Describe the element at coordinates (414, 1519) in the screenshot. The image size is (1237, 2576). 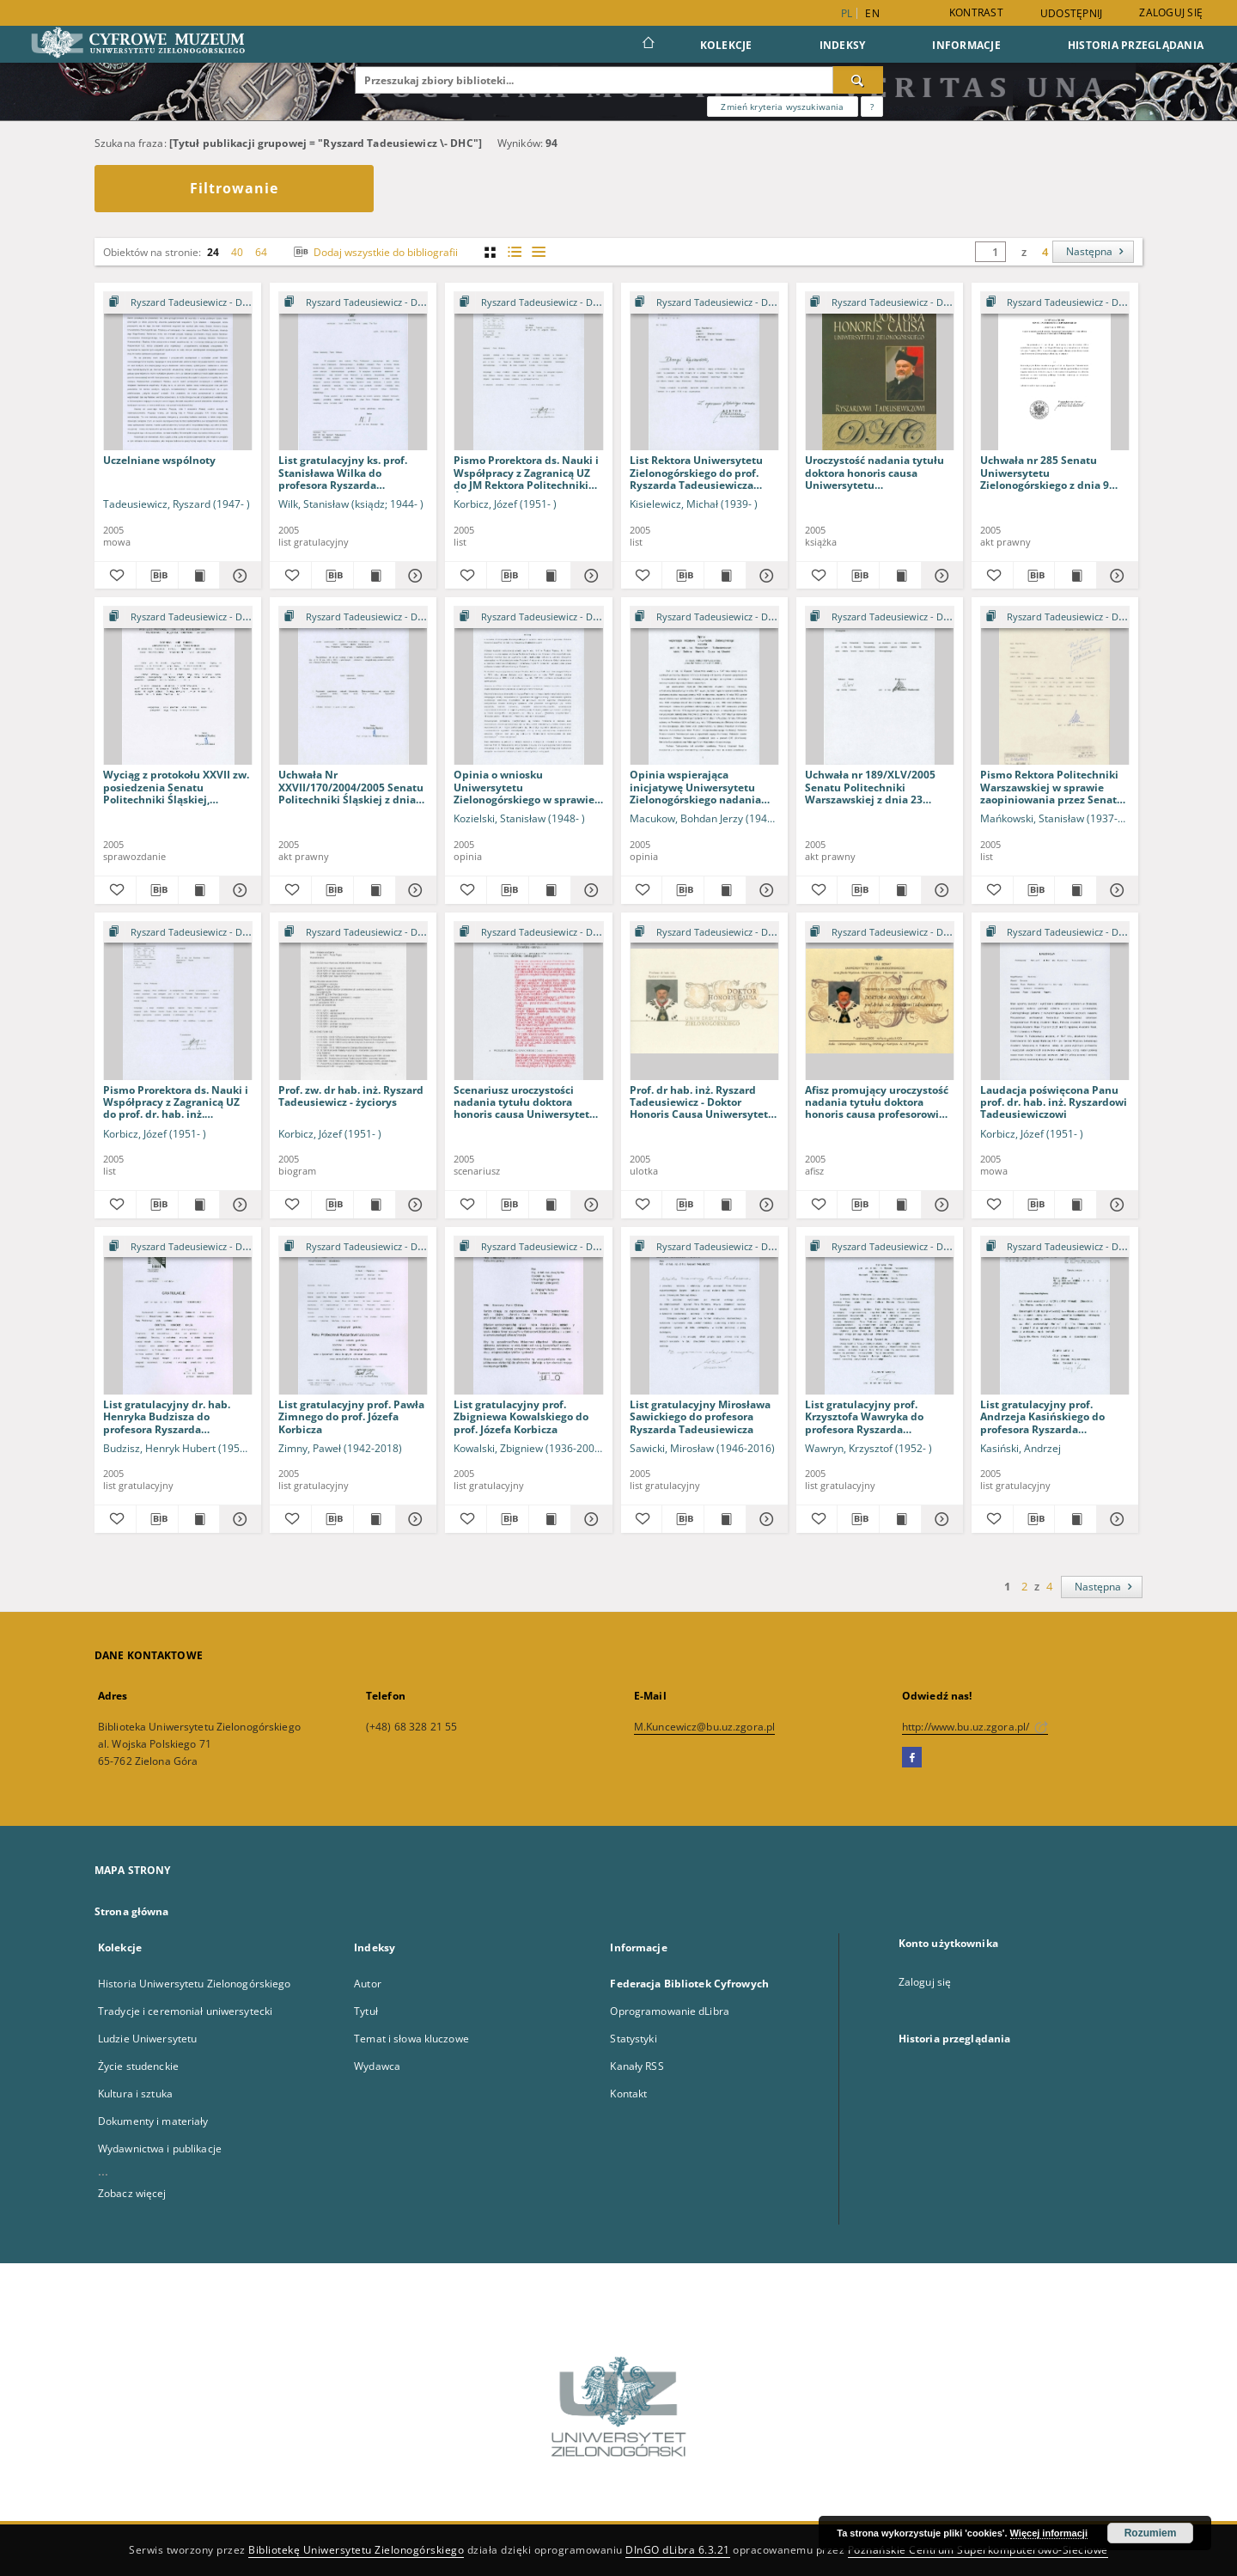
I see `[Pokaż szczegóły List gratulacyjny prof. Pawła Zimnego do prof. Józefa Korbicza]` at that location.